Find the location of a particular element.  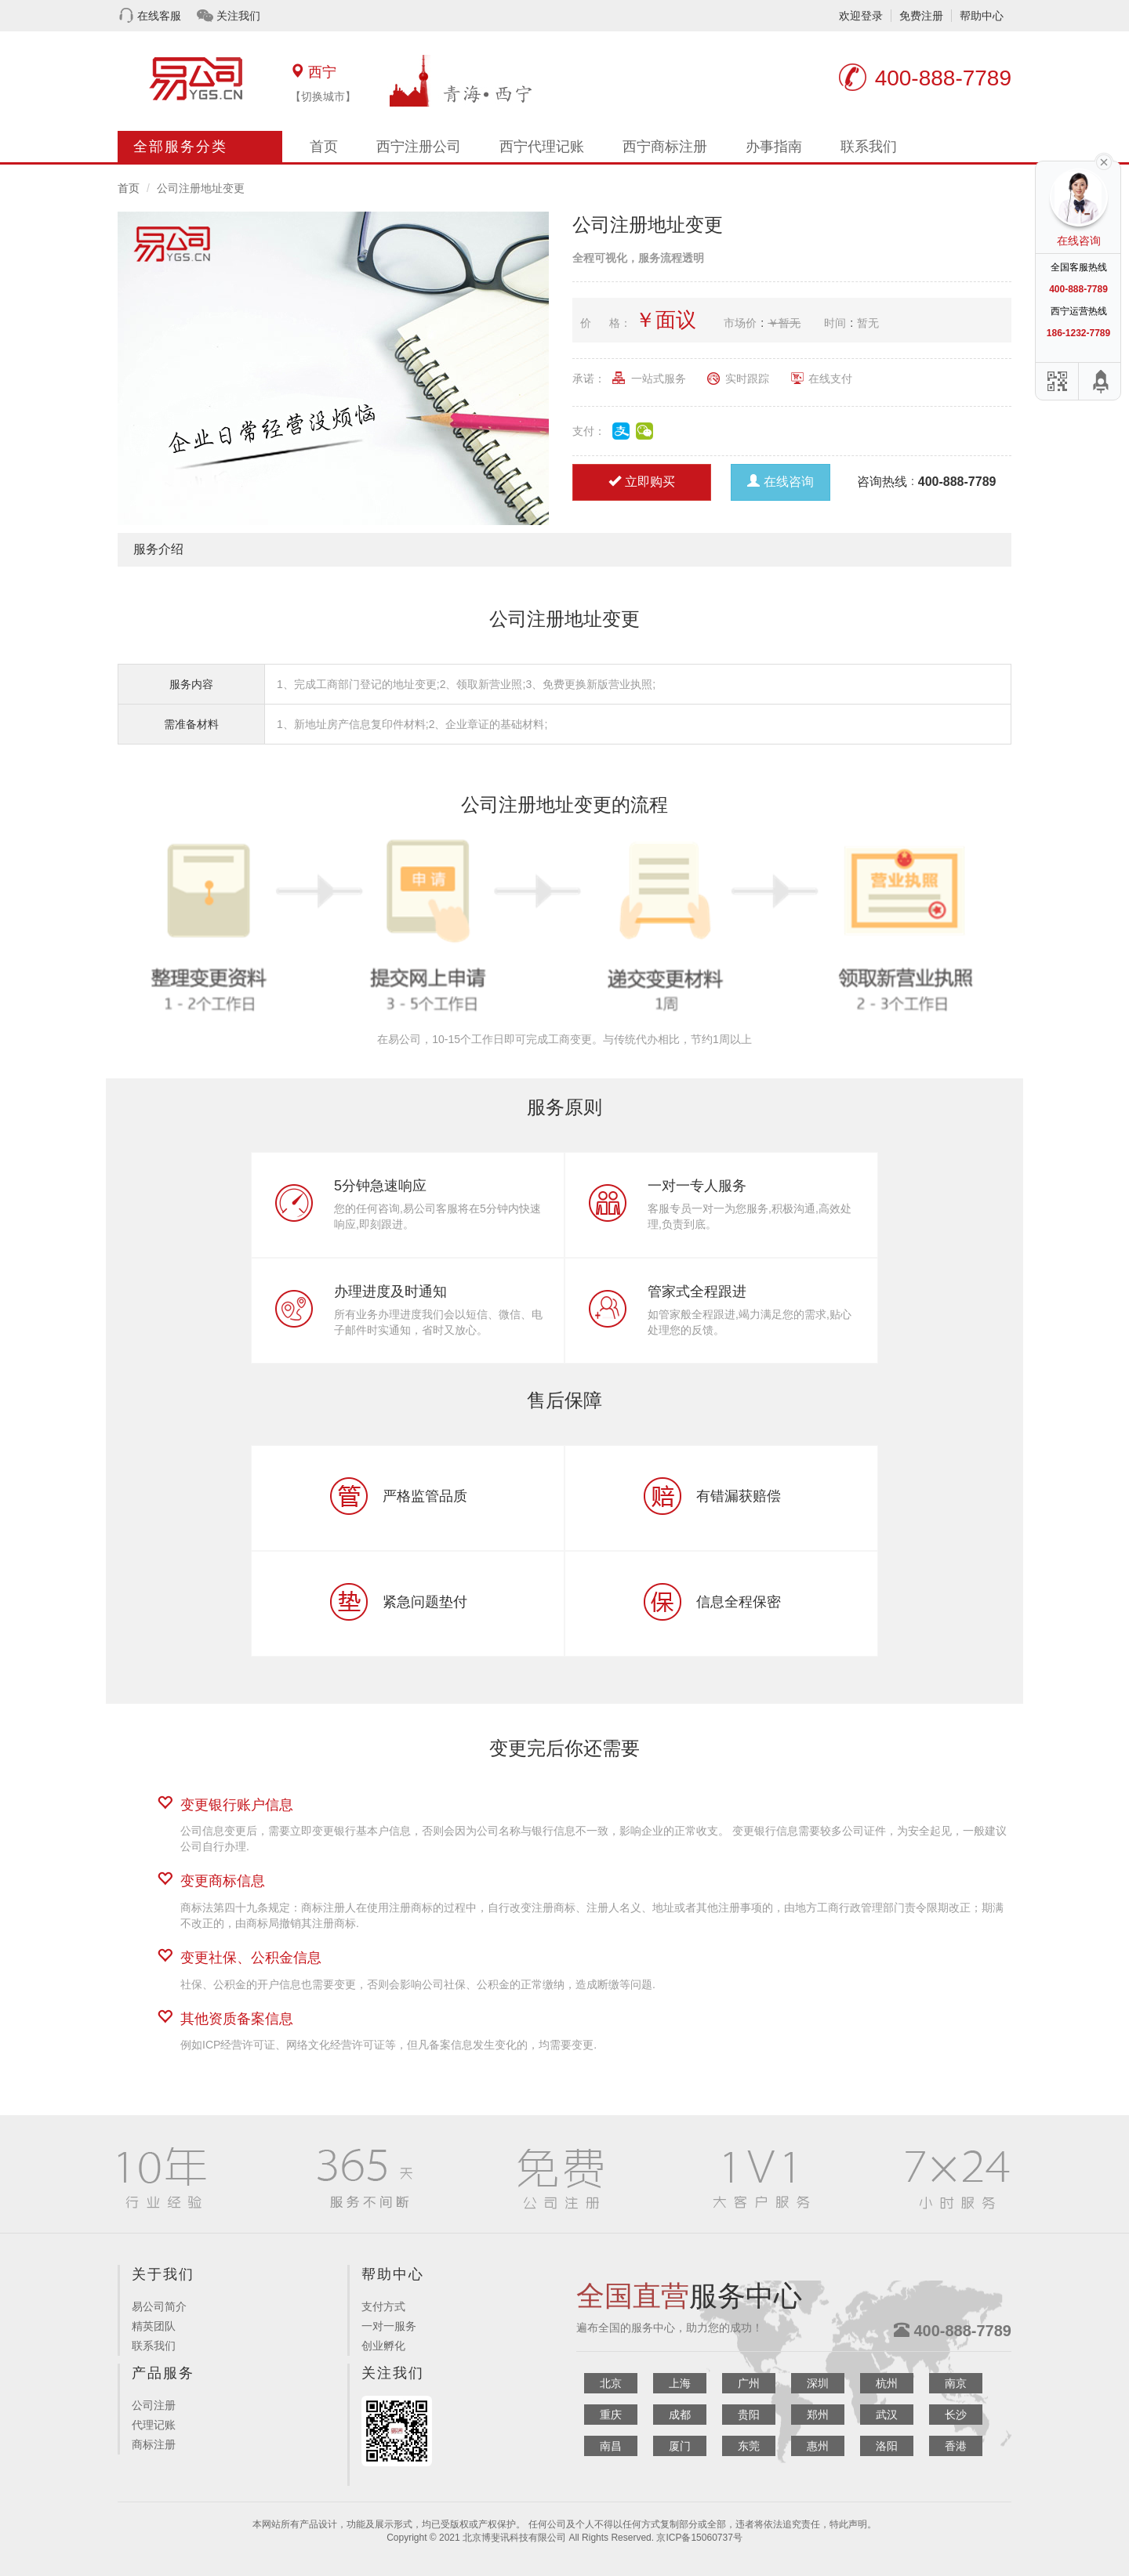

精英团队 is located at coordinates (154, 2326).